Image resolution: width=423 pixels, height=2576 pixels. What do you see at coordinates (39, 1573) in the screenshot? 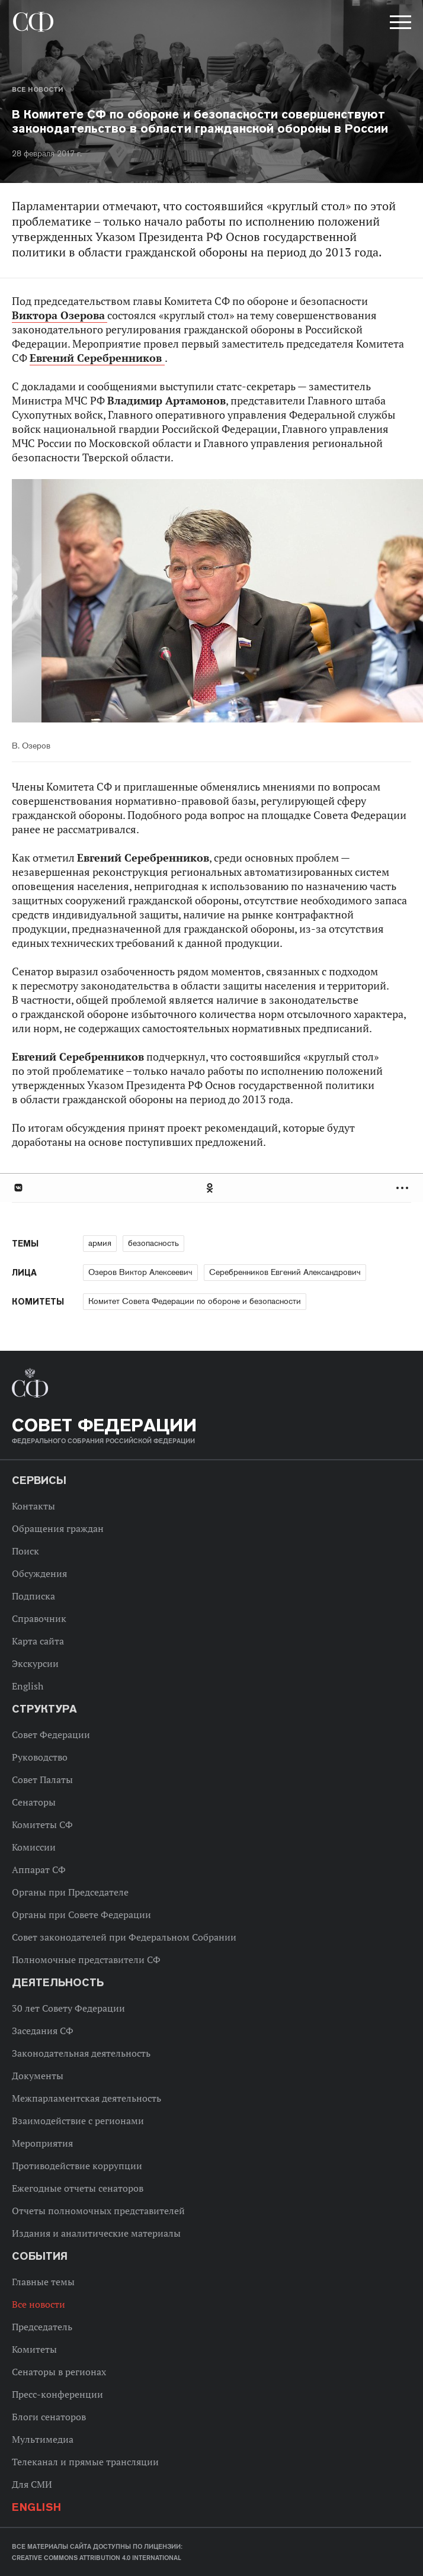
I see `Обсуждения` at bounding box center [39, 1573].